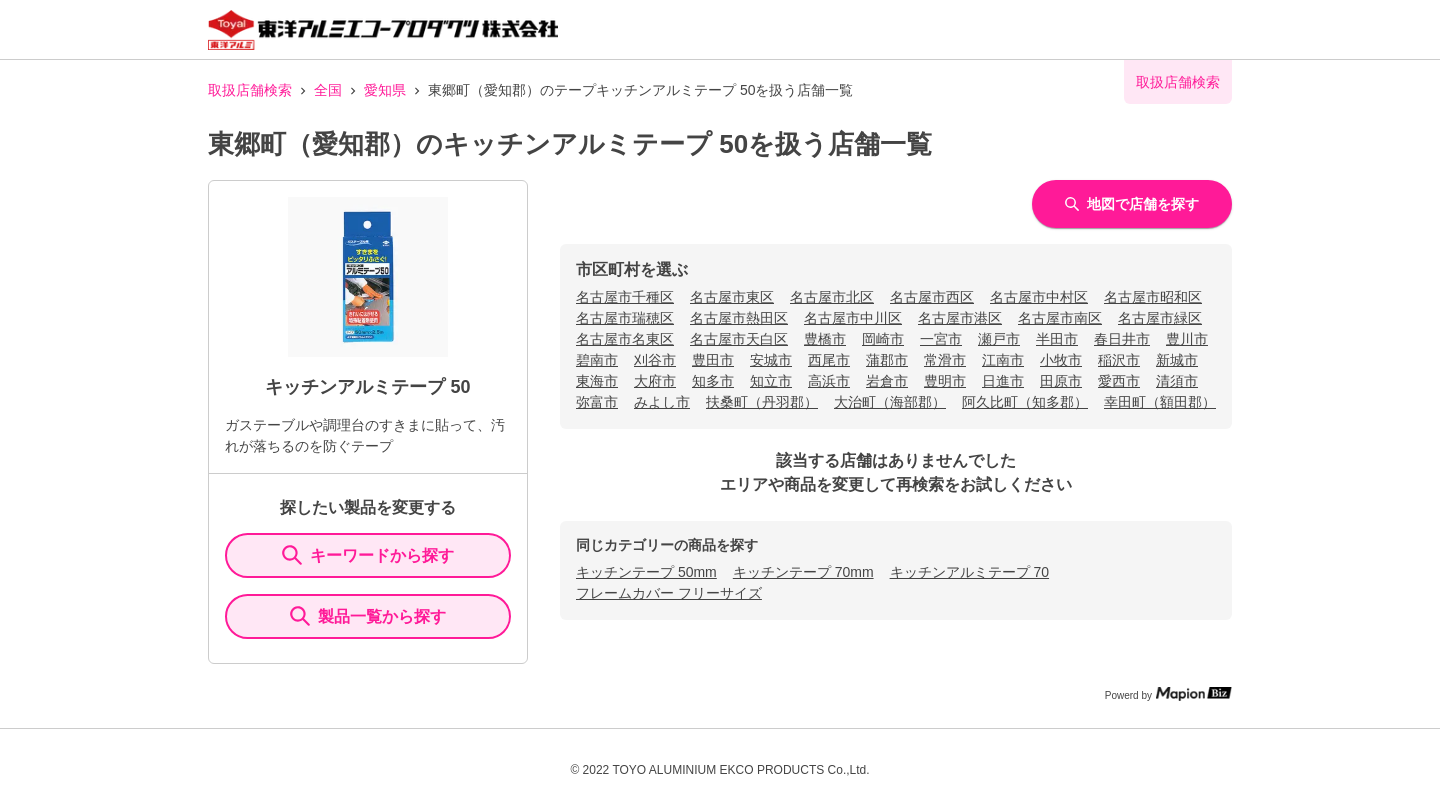 Image resolution: width=1440 pixels, height=811 pixels. I want to click on 全国, so click(328, 90).